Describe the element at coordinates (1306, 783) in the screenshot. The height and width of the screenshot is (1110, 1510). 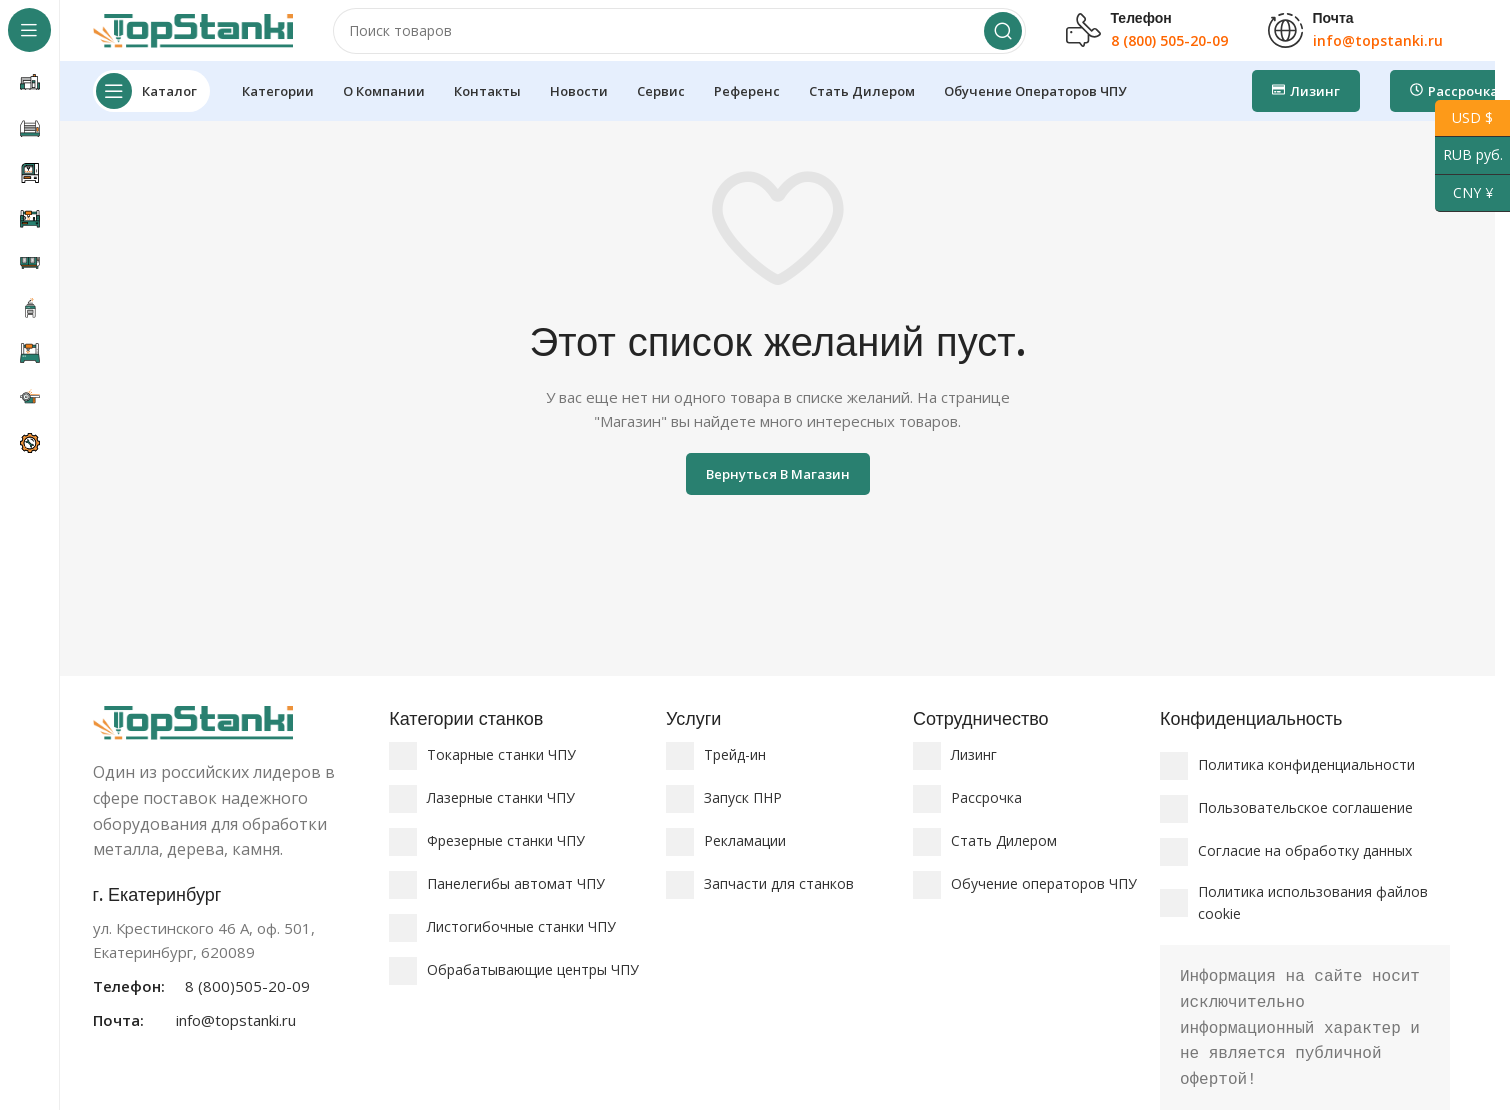
I see `Политика конфиденциальности` at that location.